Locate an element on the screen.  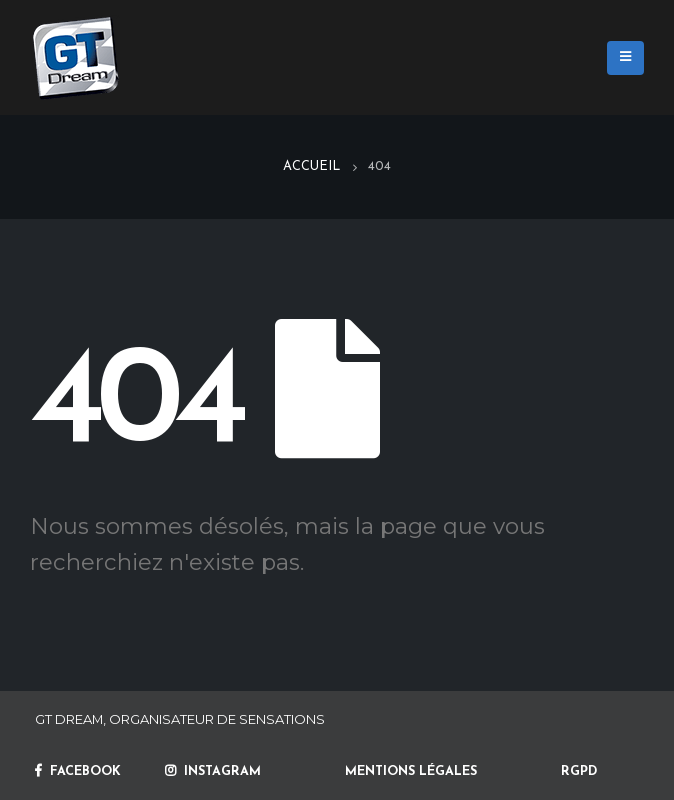
INSTAGRAM is located at coordinates (213, 772).